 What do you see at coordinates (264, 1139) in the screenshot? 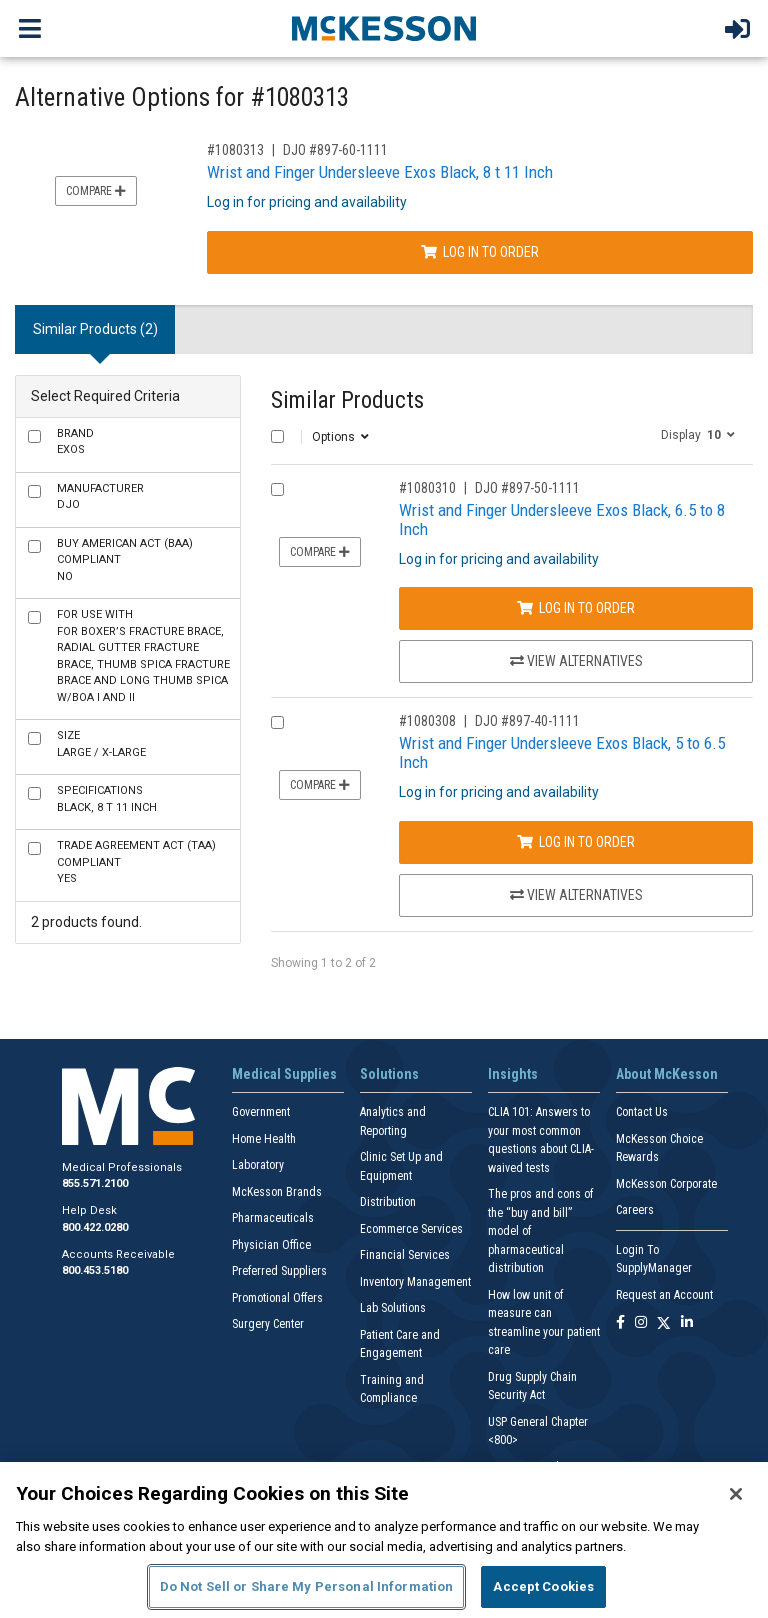
I see `Home Health` at bounding box center [264, 1139].